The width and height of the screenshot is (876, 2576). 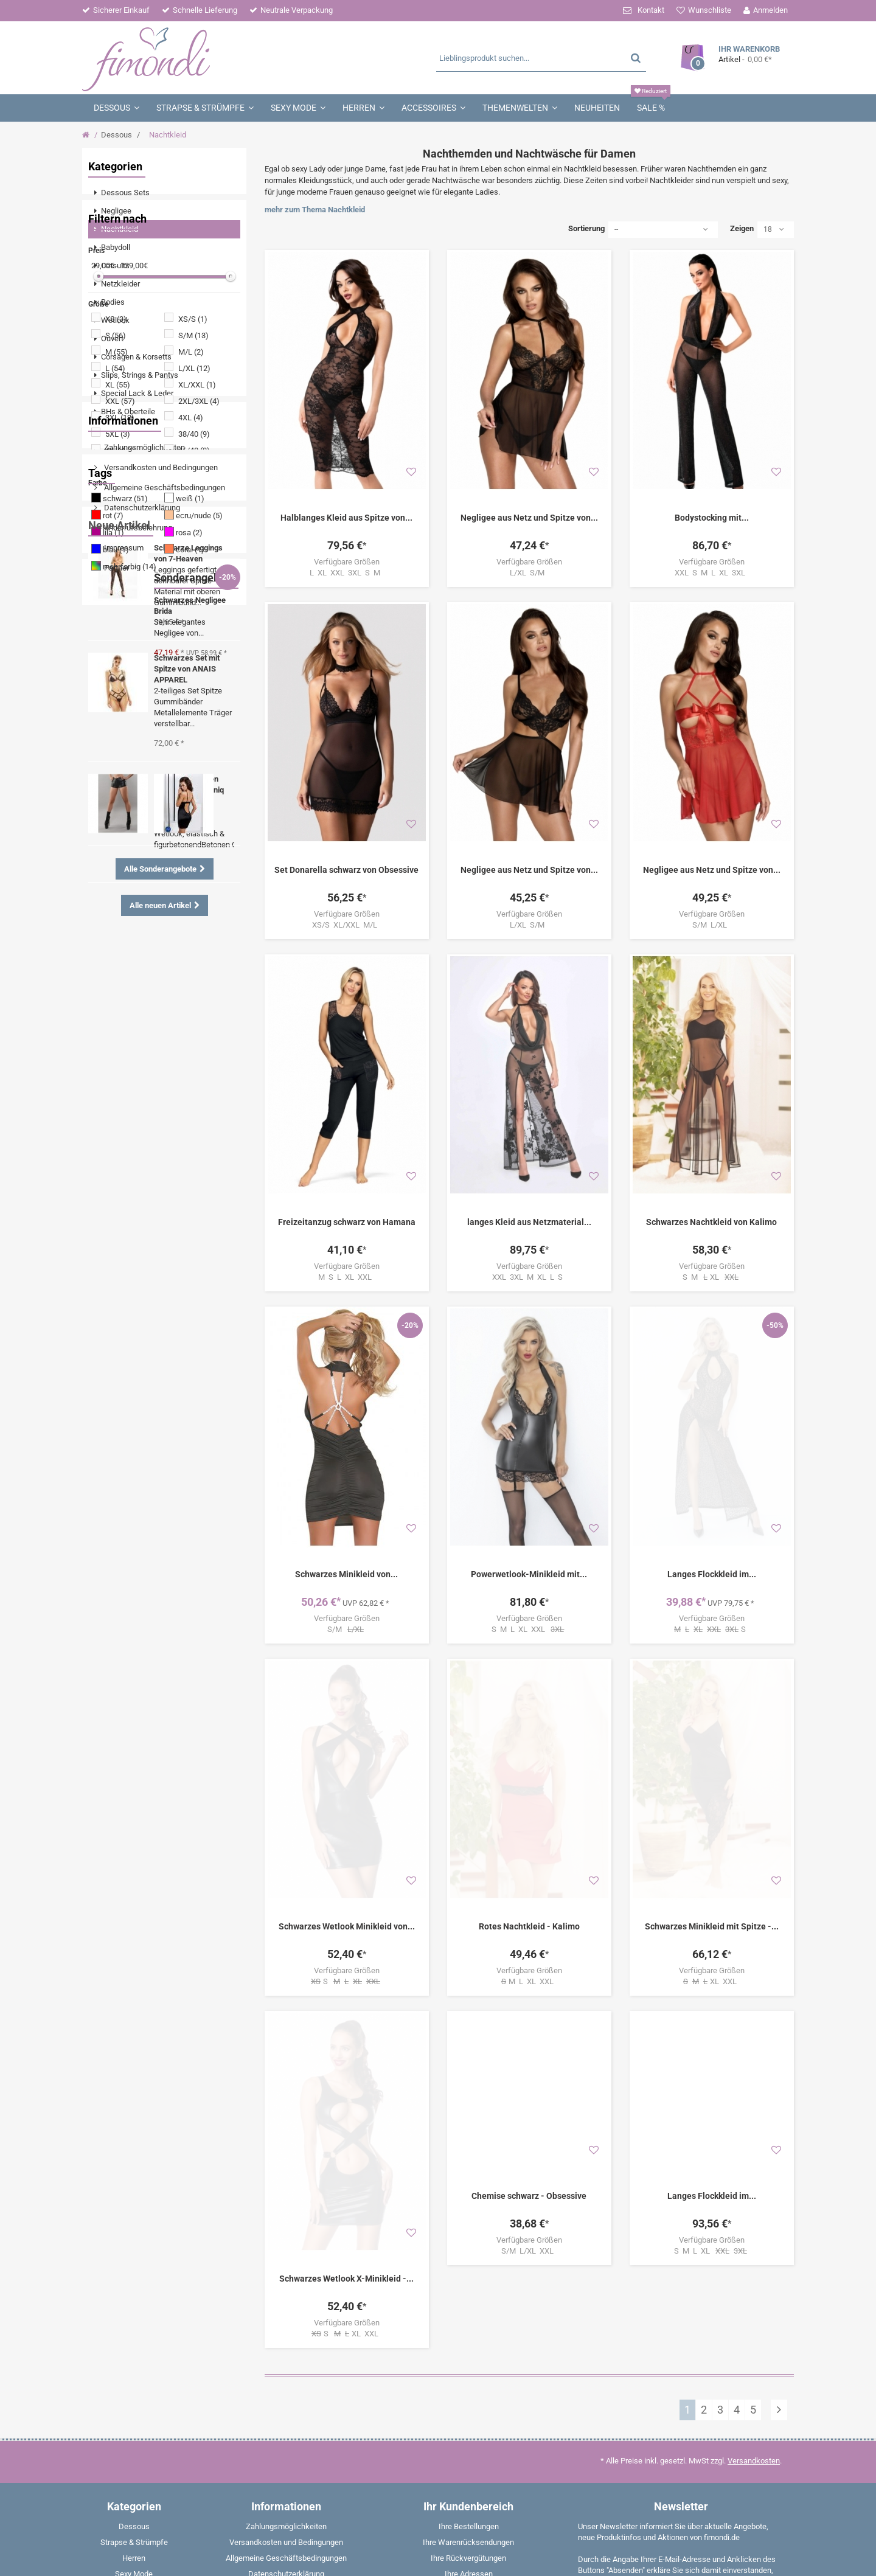 I want to click on Sortierung, so click(x=586, y=228).